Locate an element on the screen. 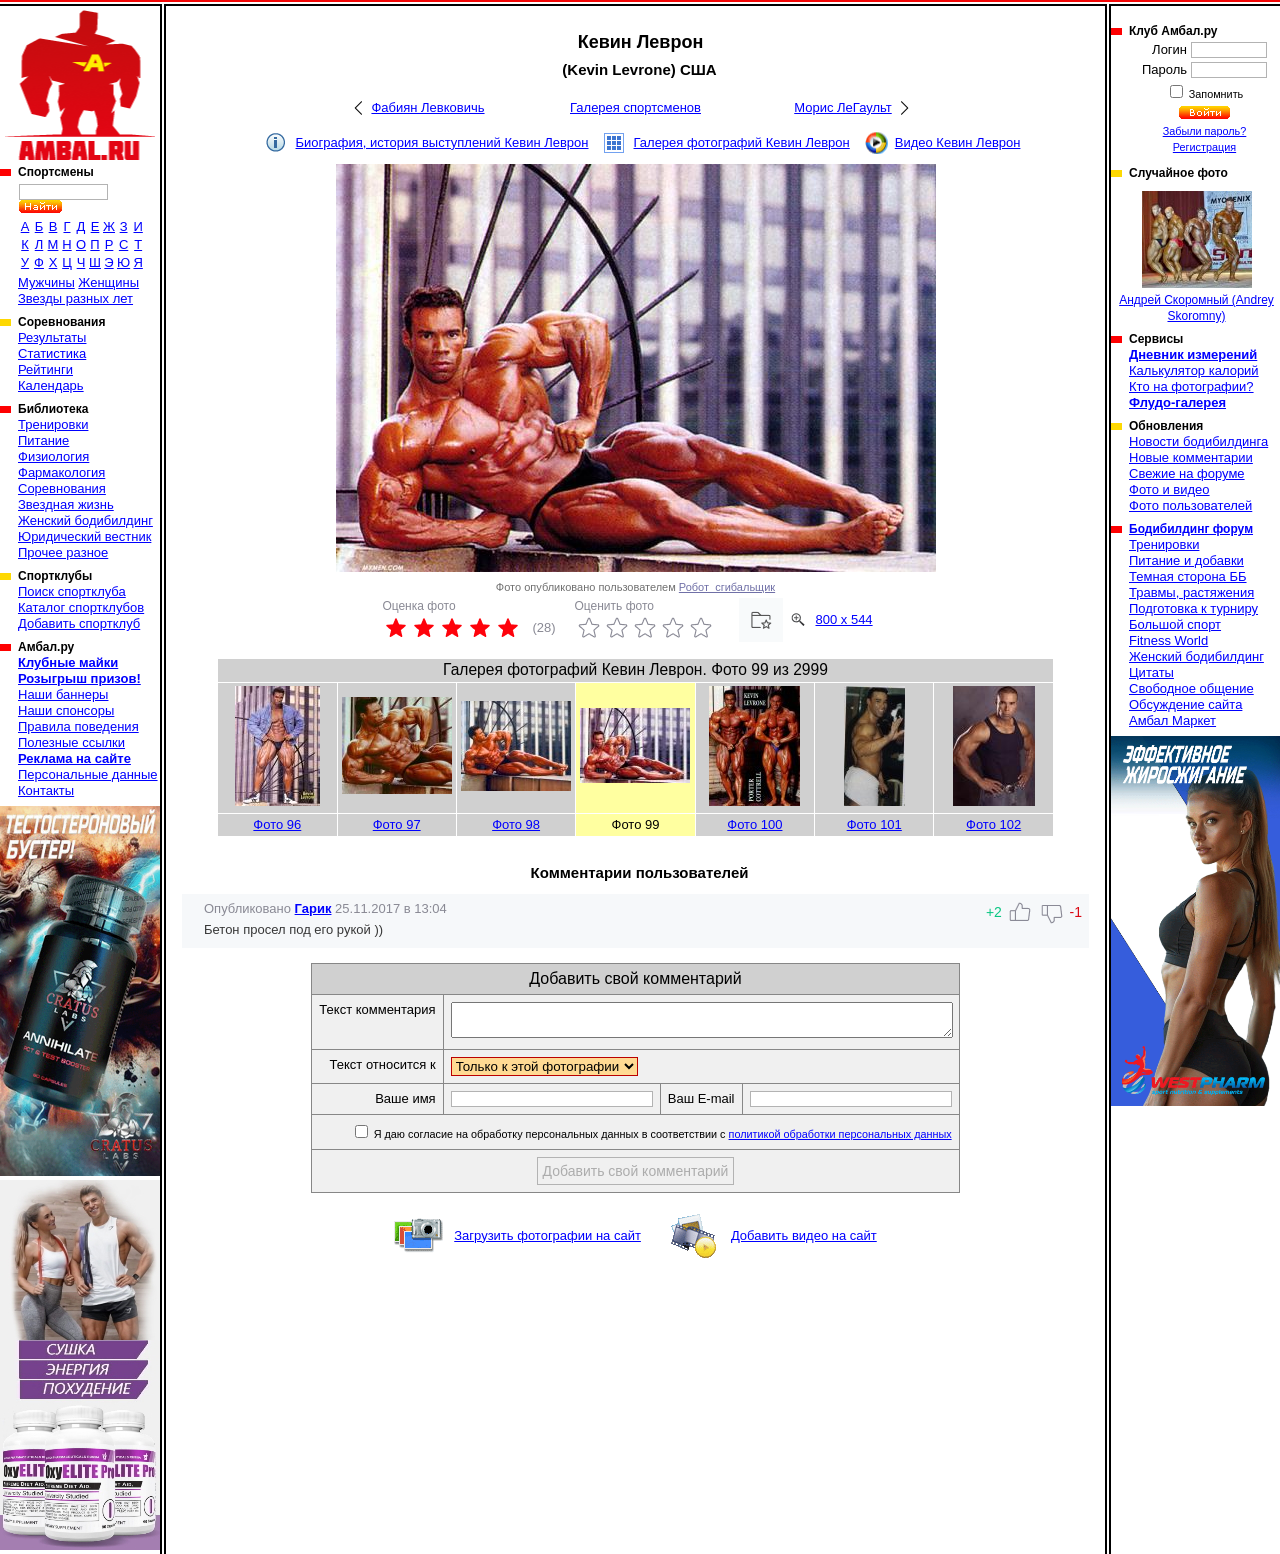 The height and width of the screenshot is (1554, 1280). Рейтинги is located at coordinates (45, 369).